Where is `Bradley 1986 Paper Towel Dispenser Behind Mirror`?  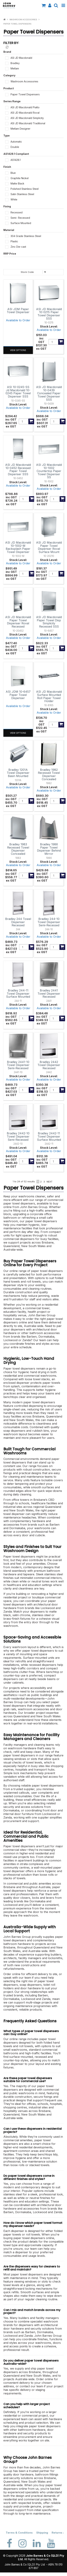
Bradley 1986 Paper Towel Dispenser Behind Mirror is located at coordinates (49, 849).